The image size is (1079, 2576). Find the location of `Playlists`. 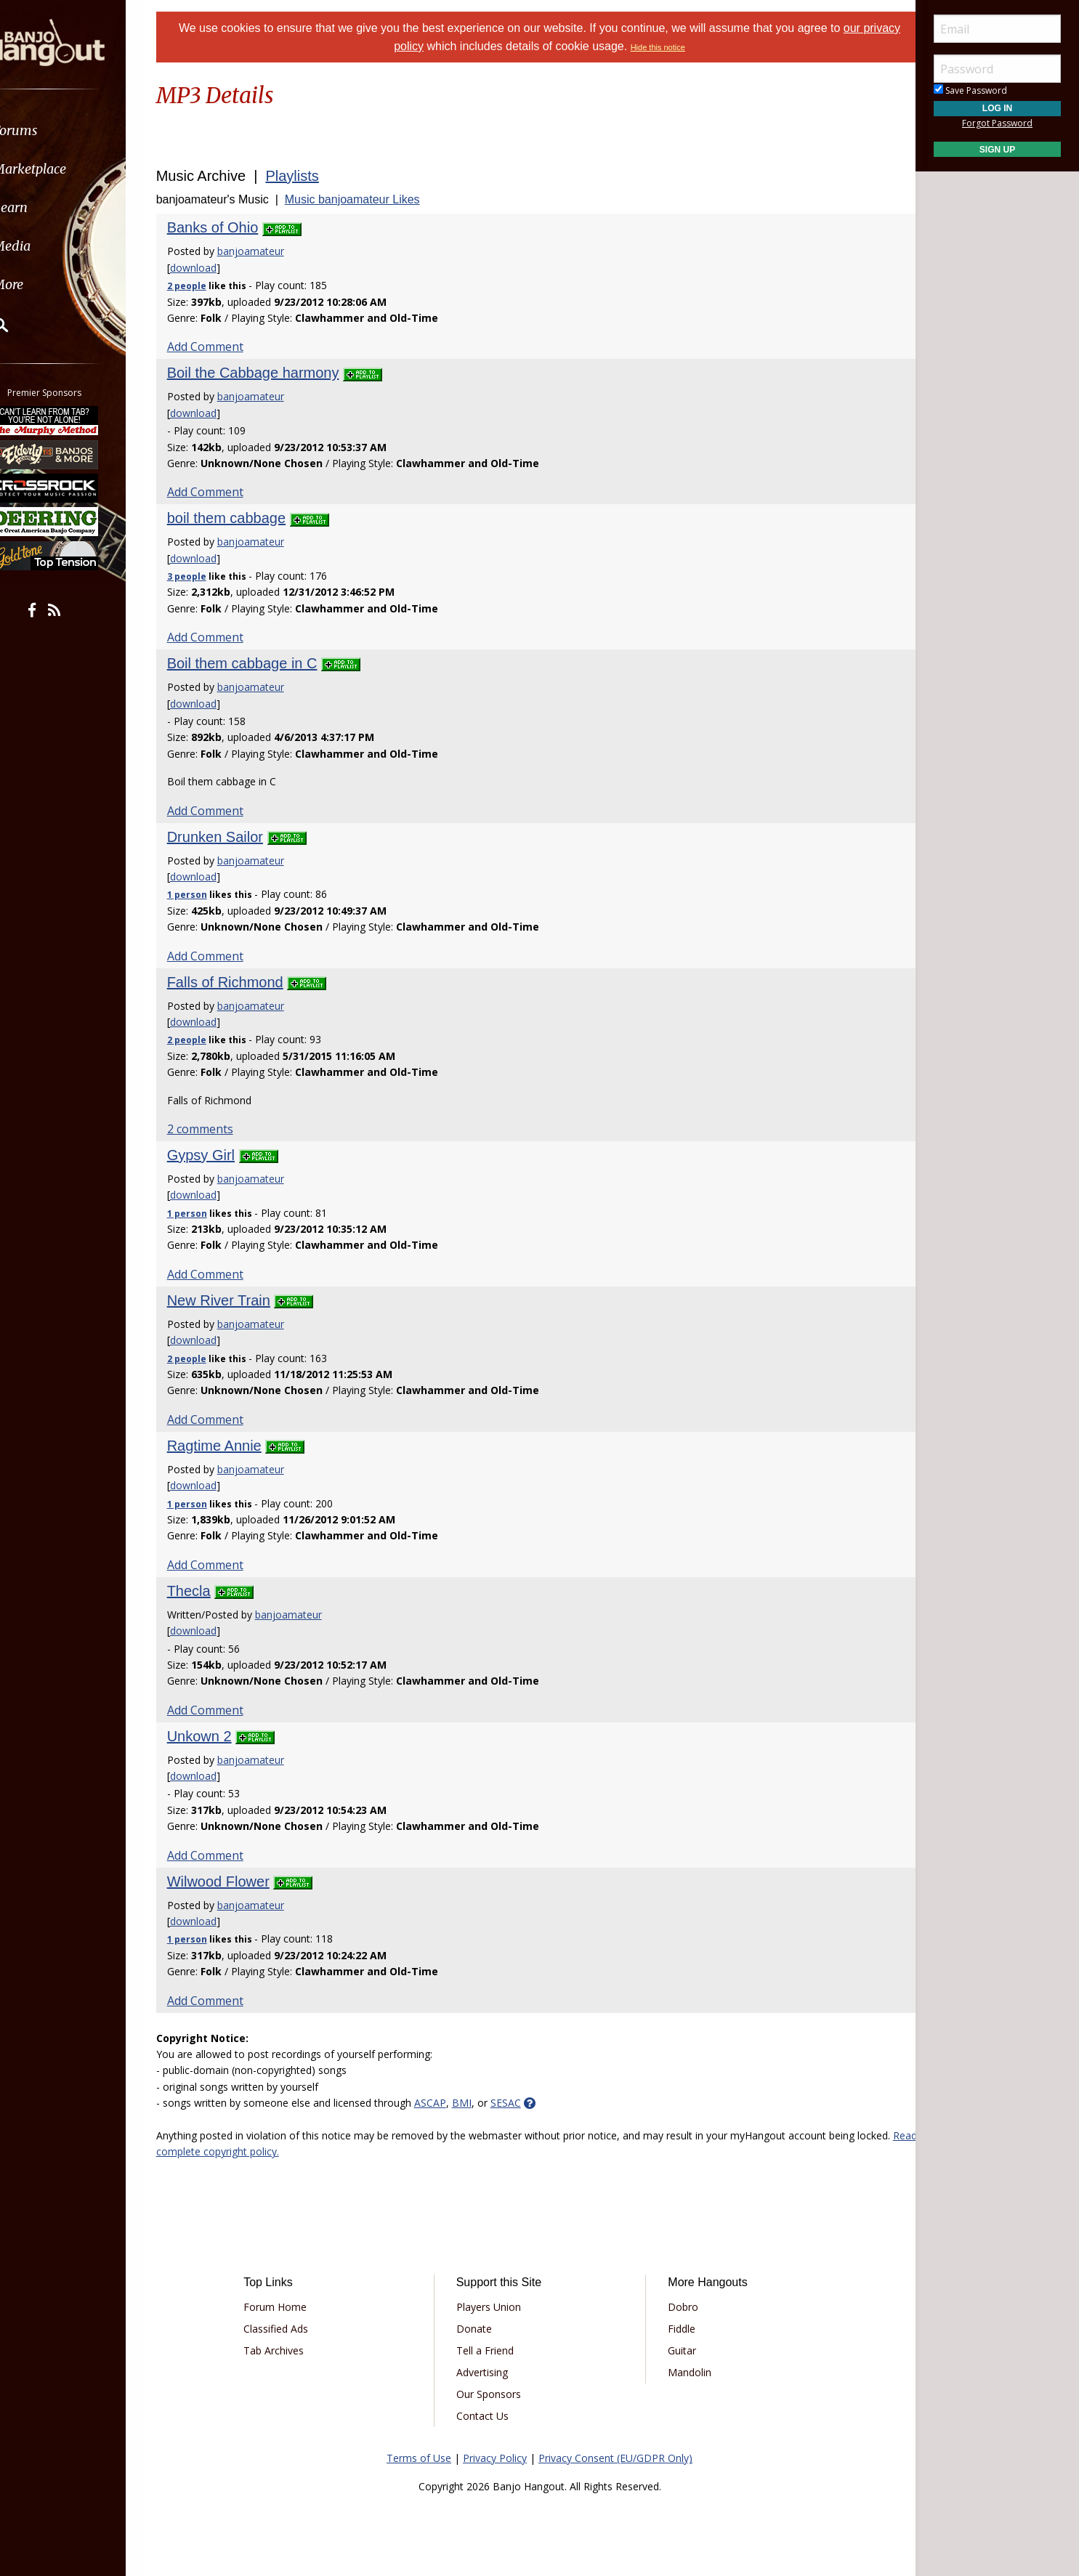

Playlists is located at coordinates (310, 176).